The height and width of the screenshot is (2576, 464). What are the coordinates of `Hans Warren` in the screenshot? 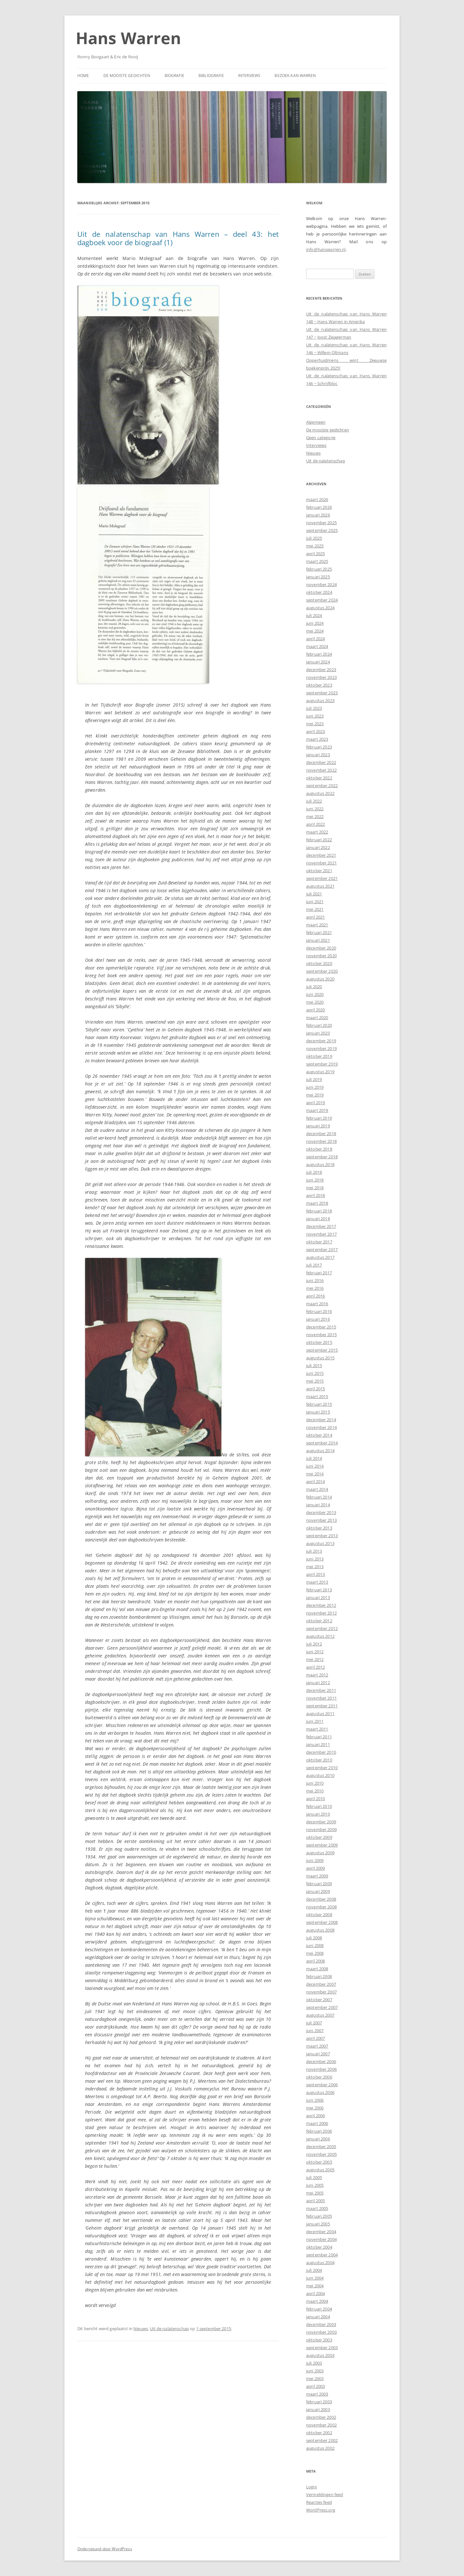 It's located at (128, 38).